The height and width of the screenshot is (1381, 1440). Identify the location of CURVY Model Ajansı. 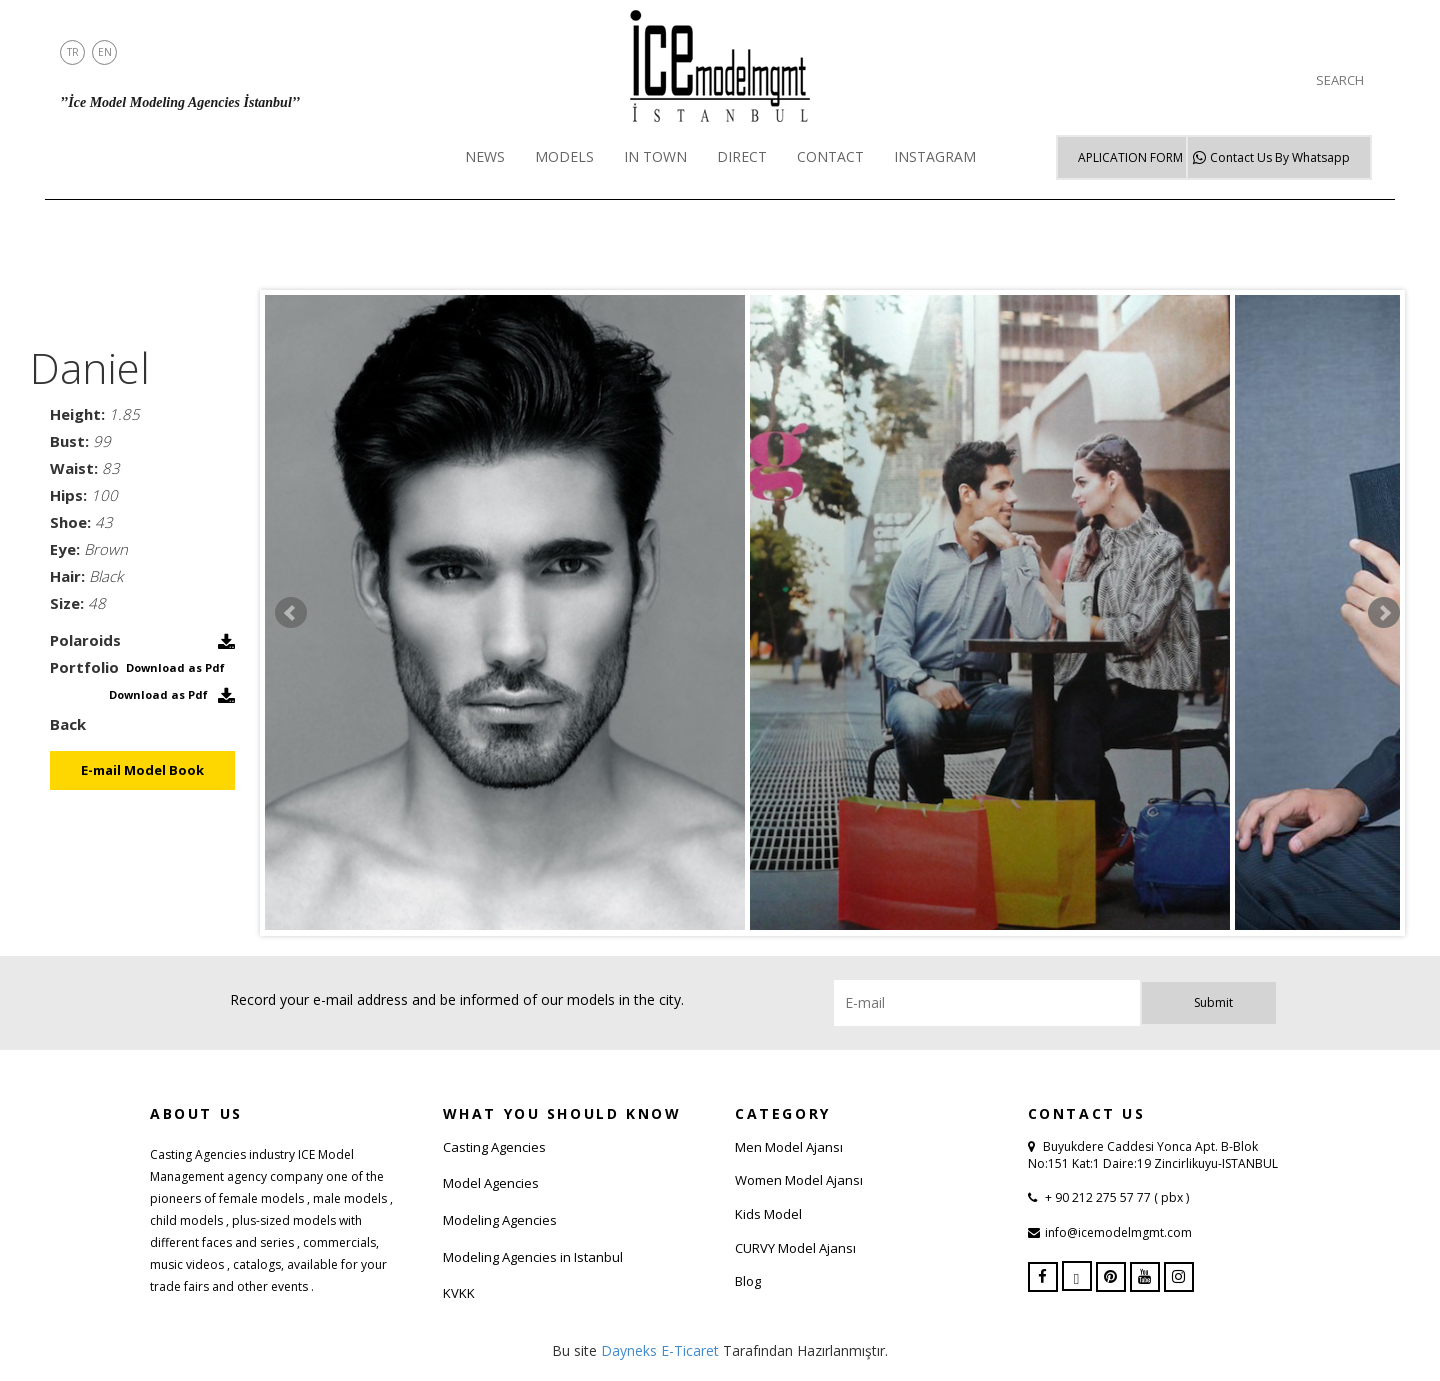
(795, 1248).